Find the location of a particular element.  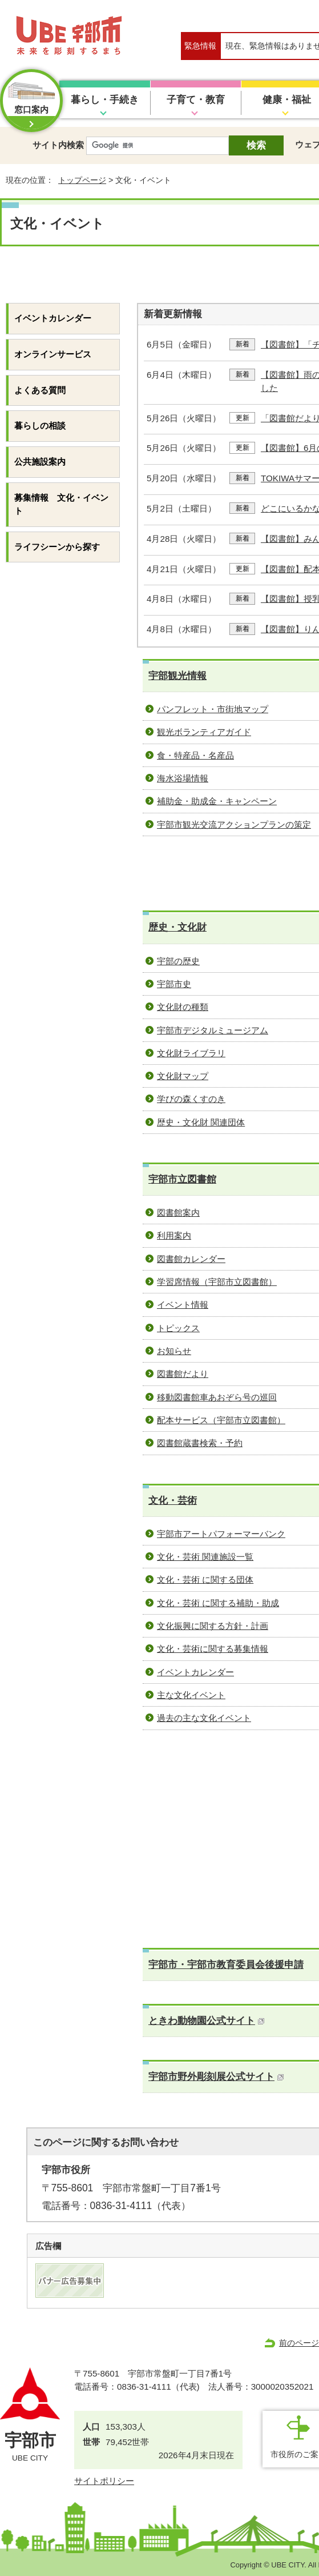

観光ボランティアガイド is located at coordinates (204, 732).